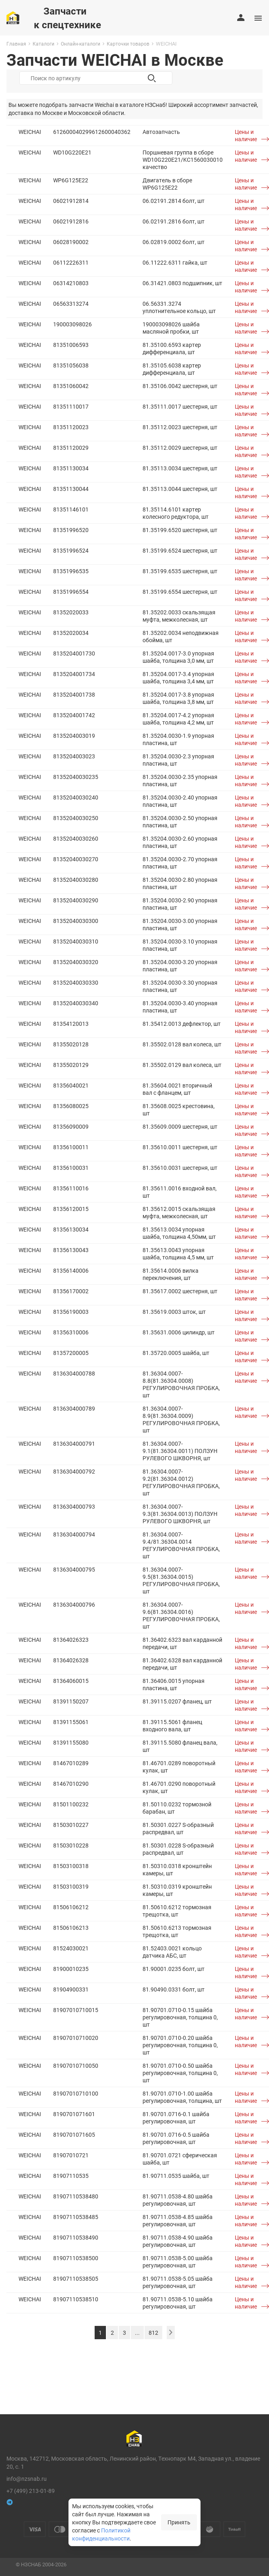  I want to click on 81.35111.0017 шестерня, шт, so click(180, 406).